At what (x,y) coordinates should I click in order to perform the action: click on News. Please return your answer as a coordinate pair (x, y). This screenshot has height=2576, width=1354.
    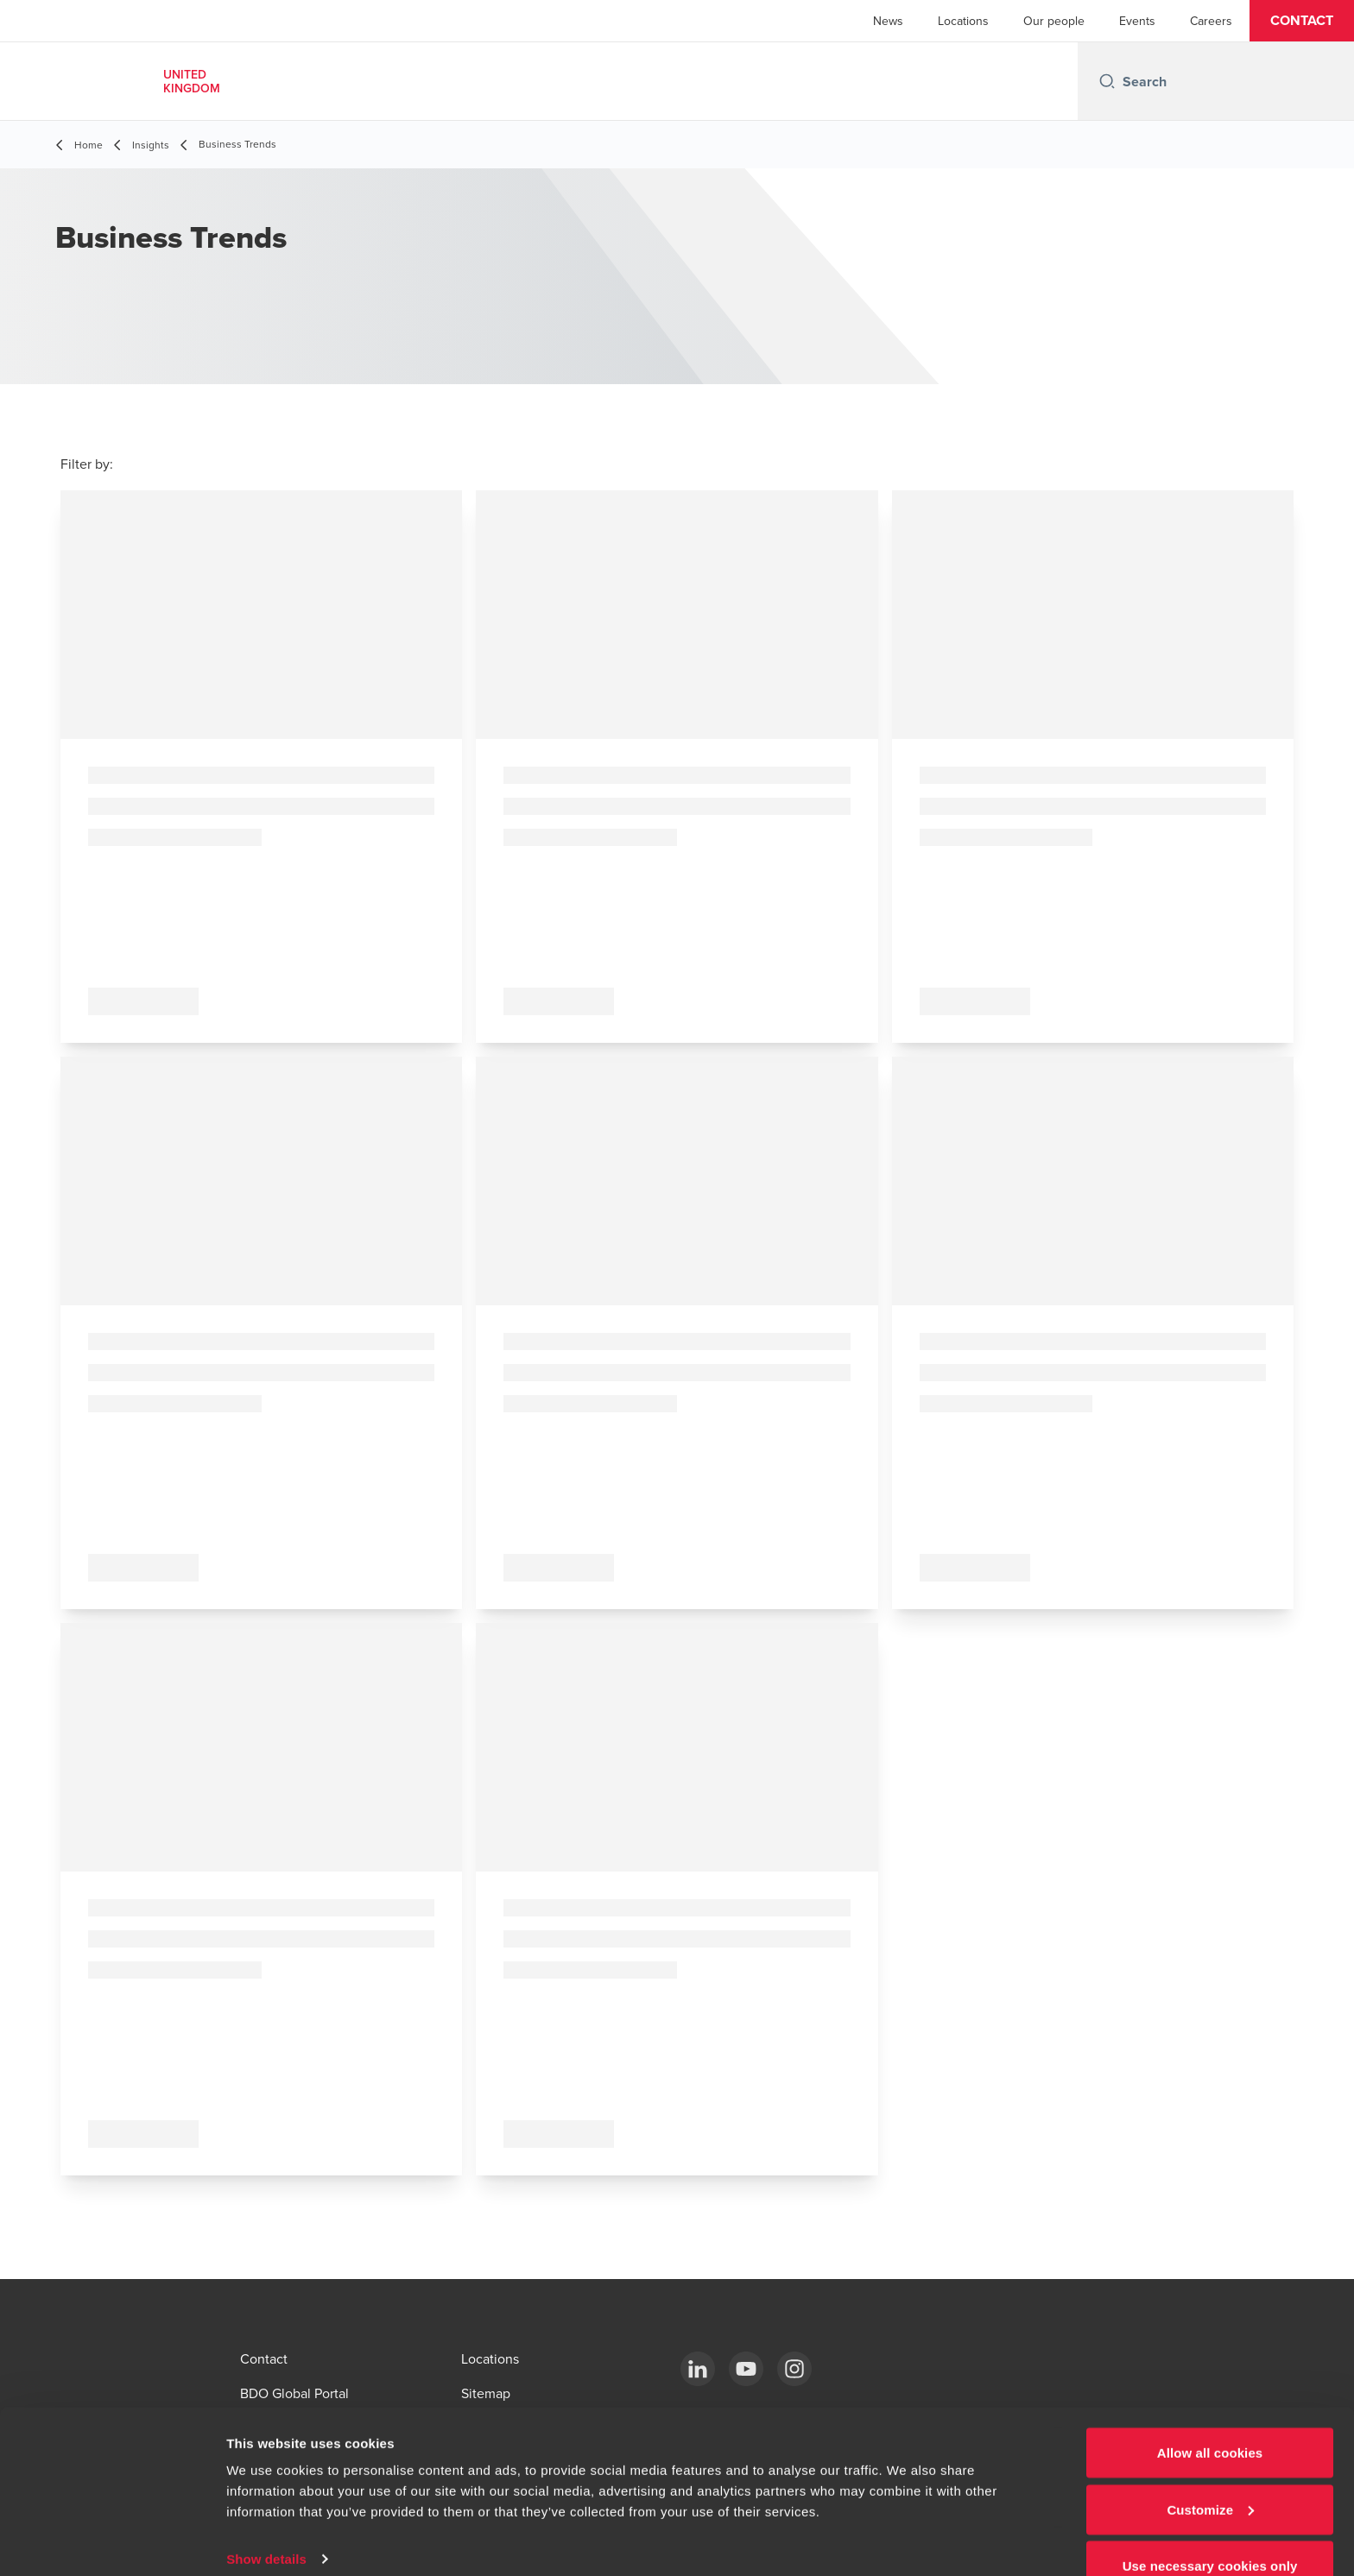
    Looking at the image, I should click on (888, 20).